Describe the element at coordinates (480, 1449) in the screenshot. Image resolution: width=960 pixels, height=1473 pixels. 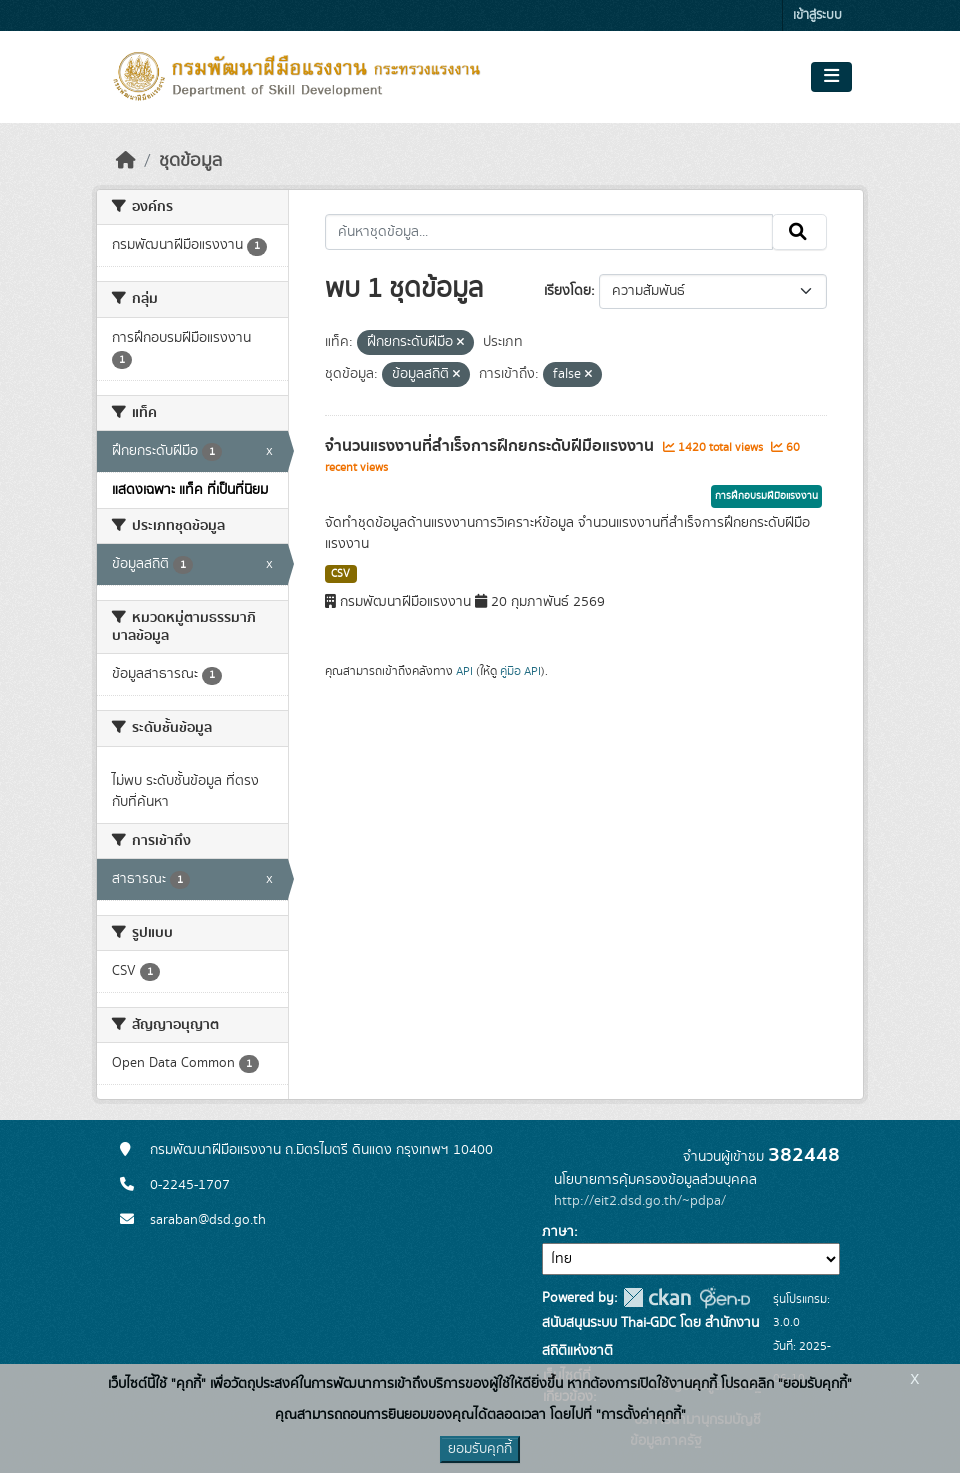
I see `ยอมรับคุกกี้` at that location.